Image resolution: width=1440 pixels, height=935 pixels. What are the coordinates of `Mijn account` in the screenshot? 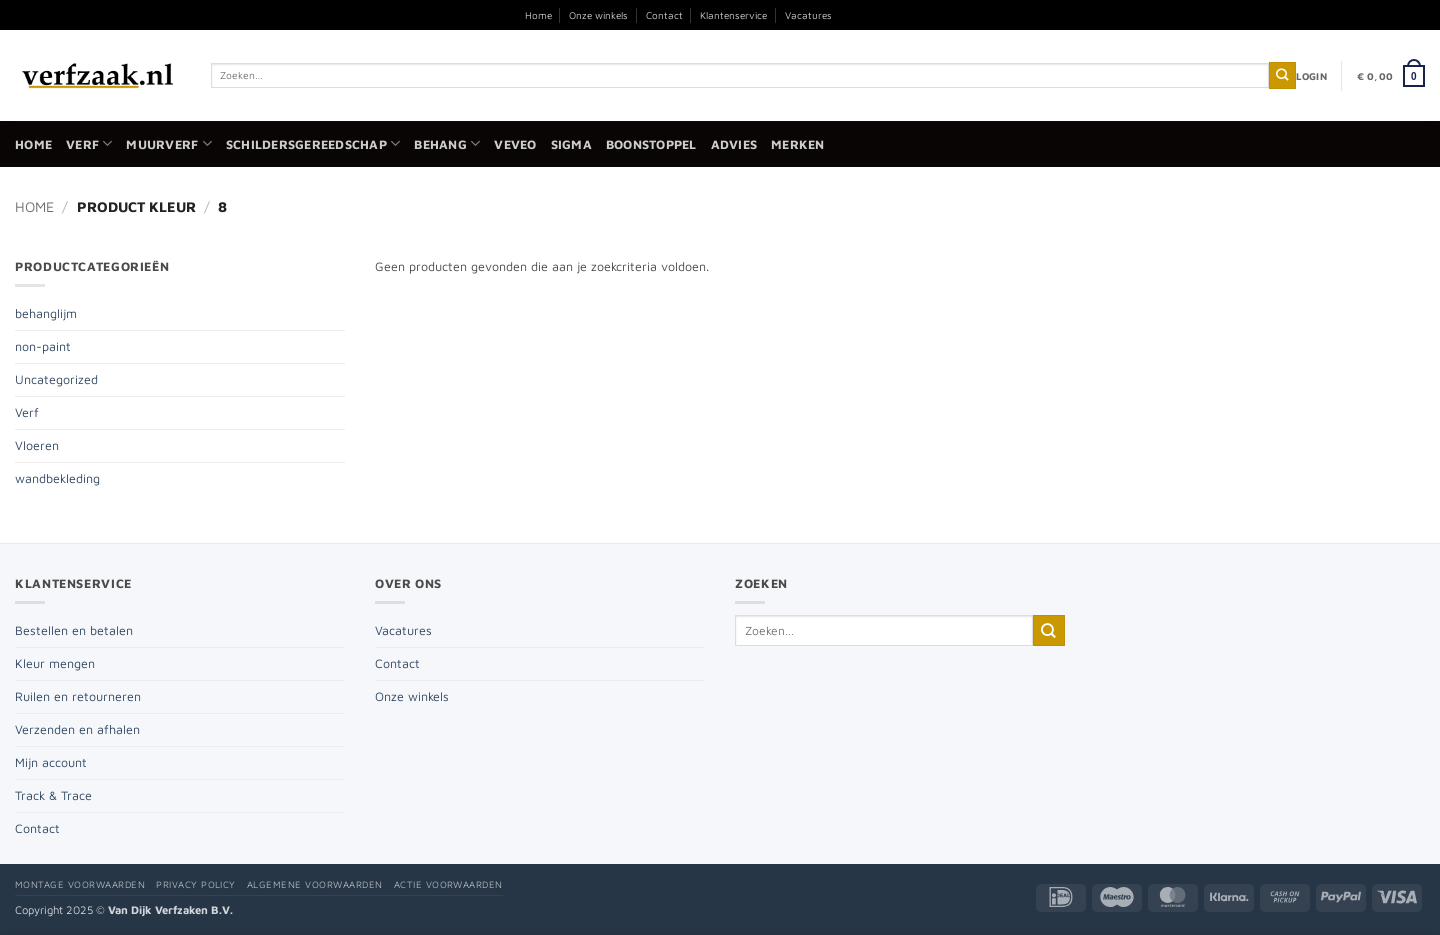 It's located at (51, 762).